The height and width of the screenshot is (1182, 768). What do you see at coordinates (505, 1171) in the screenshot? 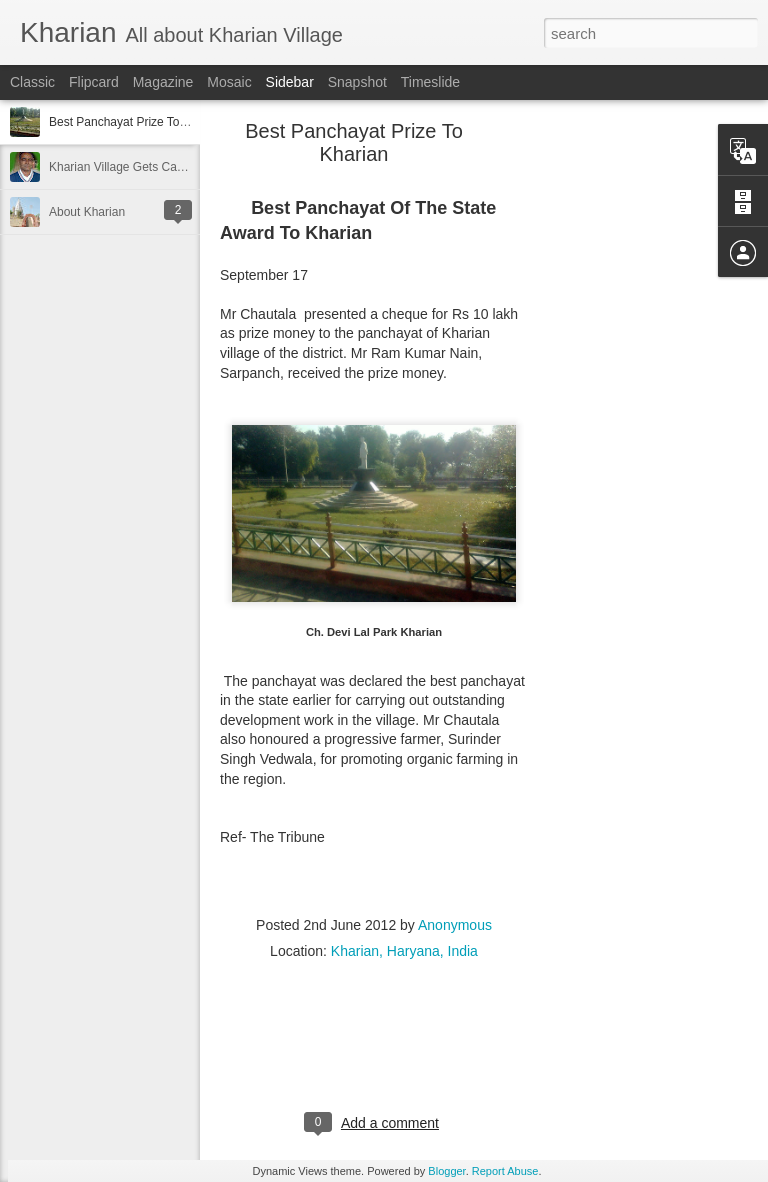
I see `Report Abuse` at bounding box center [505, 1171].